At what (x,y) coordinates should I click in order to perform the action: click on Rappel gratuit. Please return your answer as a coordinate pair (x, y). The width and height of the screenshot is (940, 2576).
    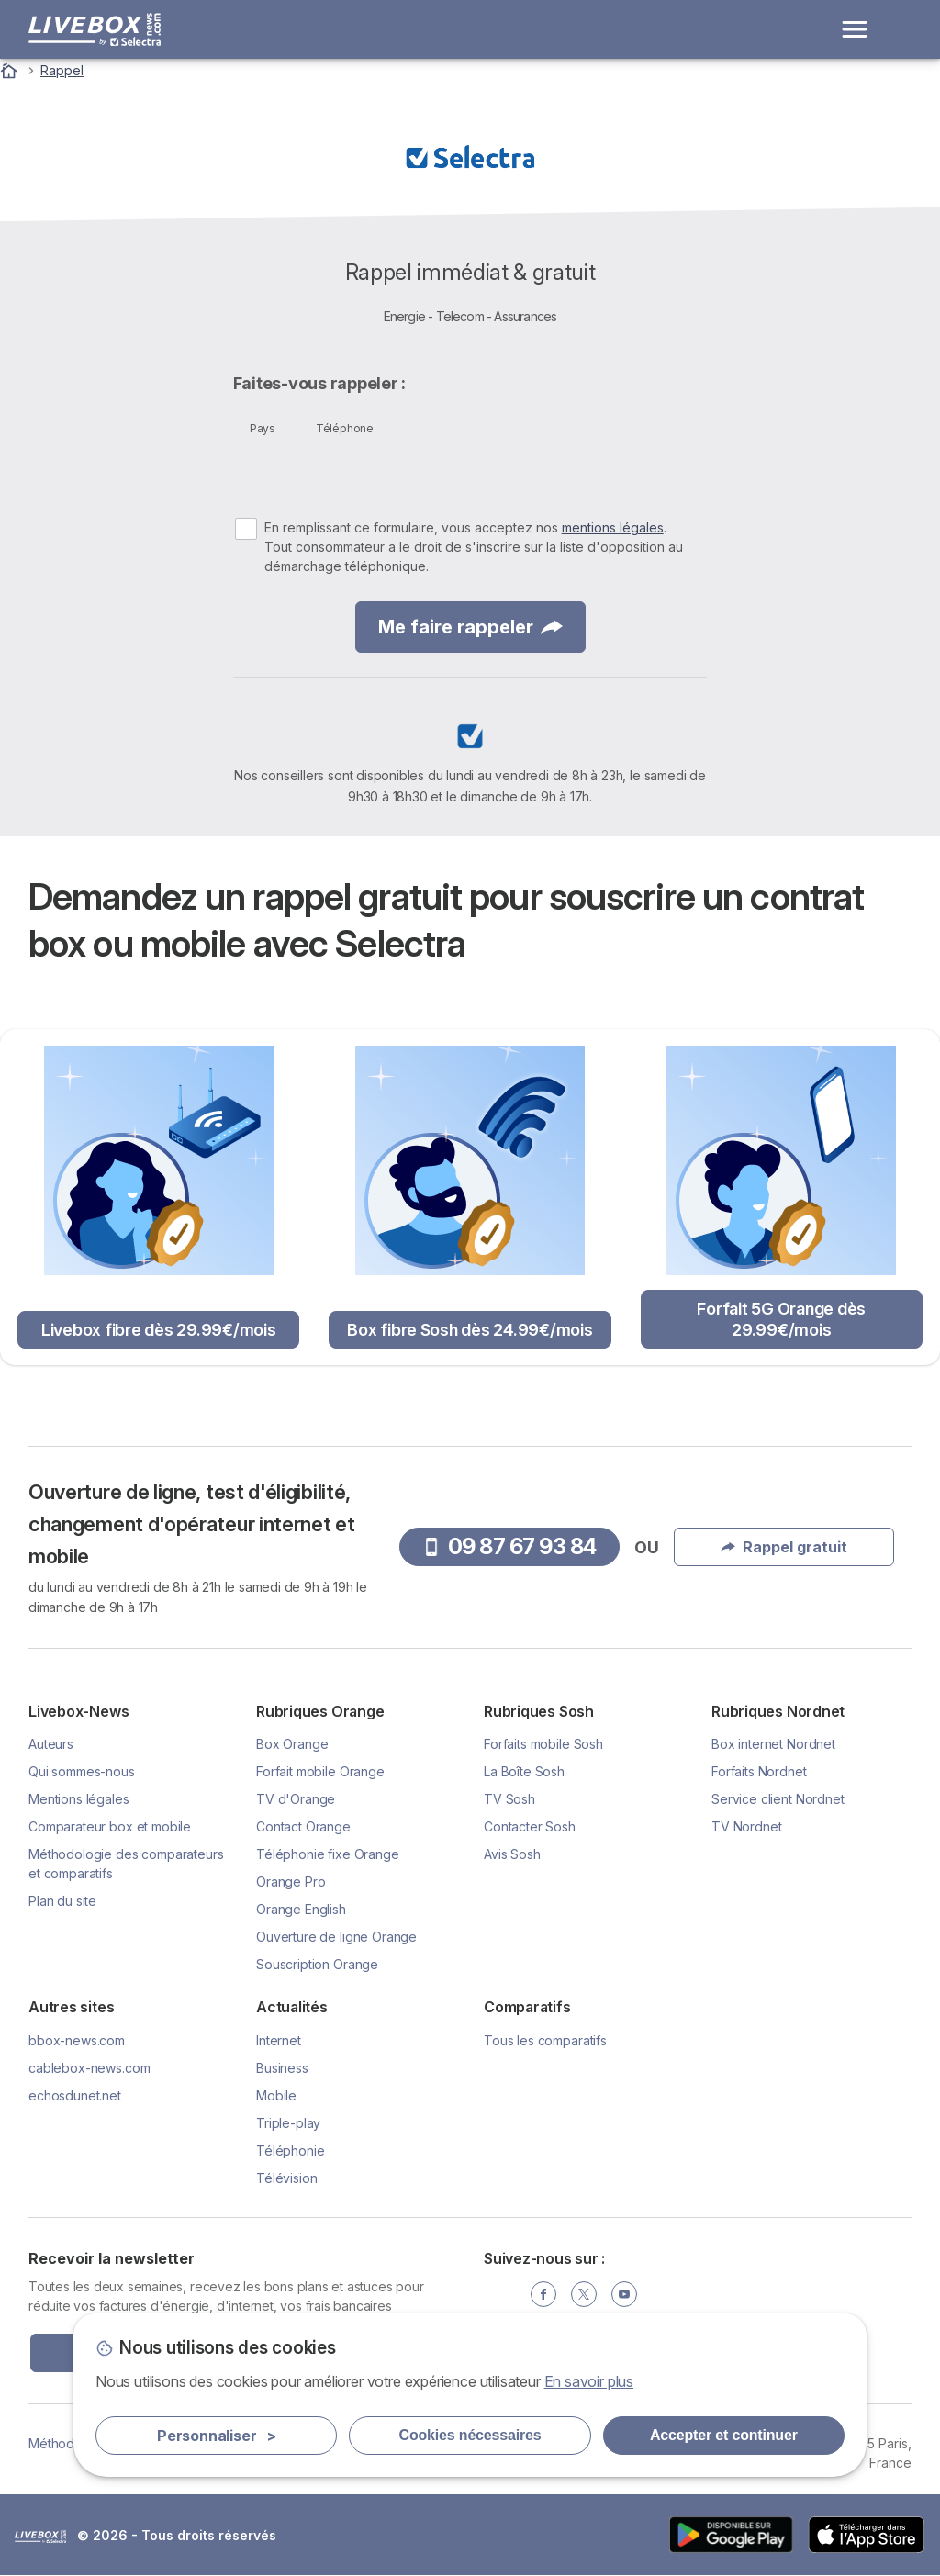
    Looking at the image, I should click on (784, 1547).